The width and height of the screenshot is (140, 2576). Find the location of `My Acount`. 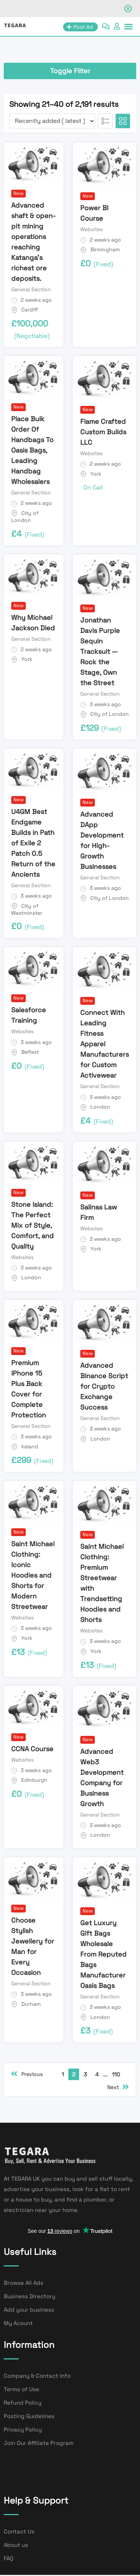

My Acount is located at coordinates (18, 2323).